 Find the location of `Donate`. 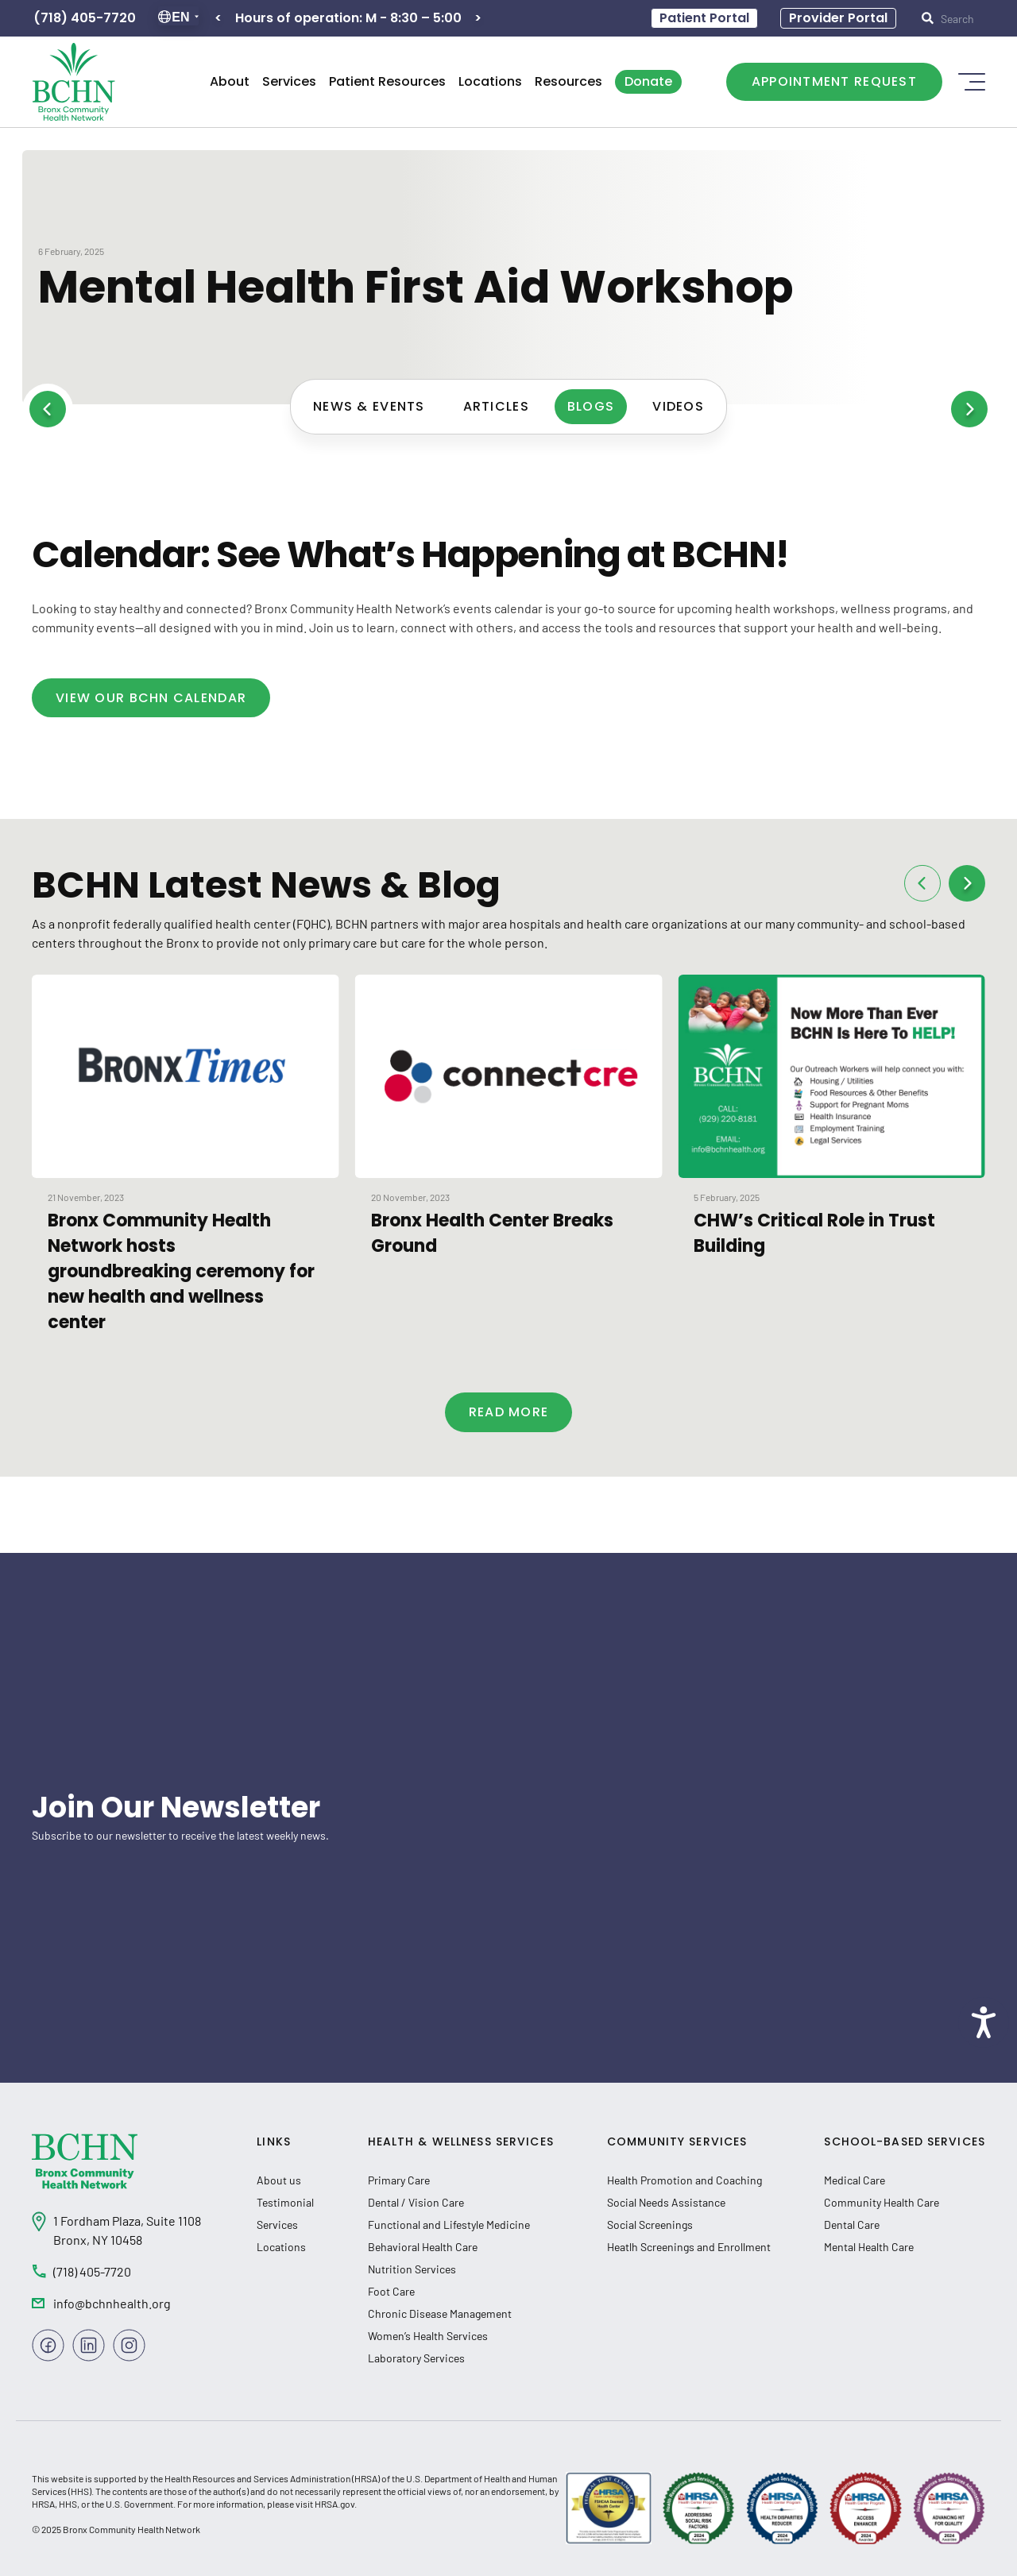

Donate is located at coordinates (648, 81).